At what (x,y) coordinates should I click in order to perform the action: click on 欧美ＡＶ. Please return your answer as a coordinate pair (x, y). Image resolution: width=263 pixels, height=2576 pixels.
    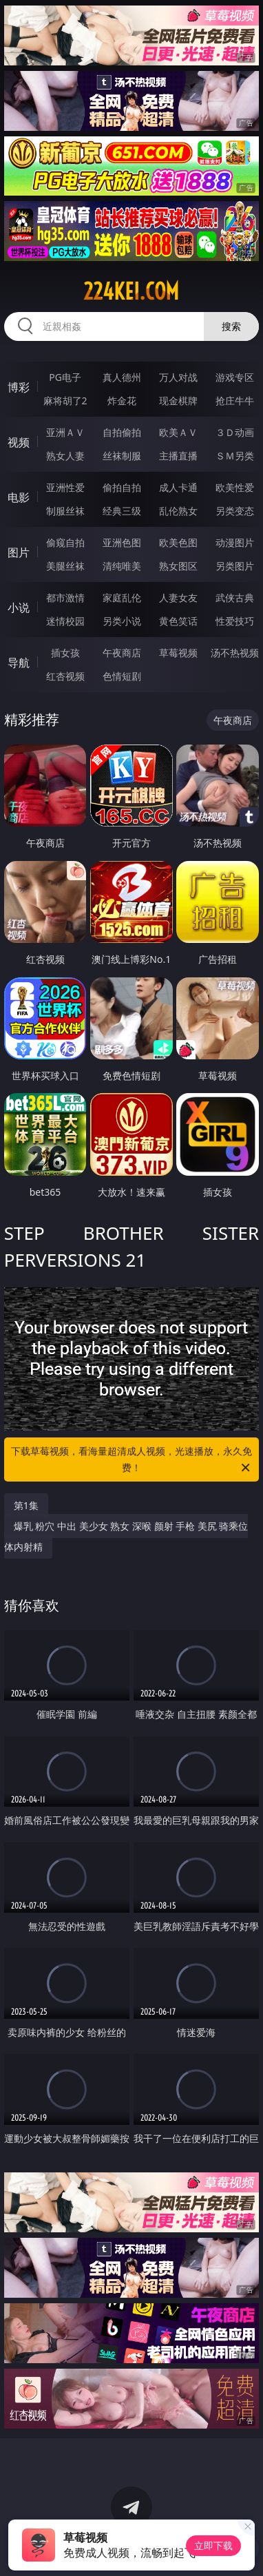
    Looking at the image, I should click on (178, 432).